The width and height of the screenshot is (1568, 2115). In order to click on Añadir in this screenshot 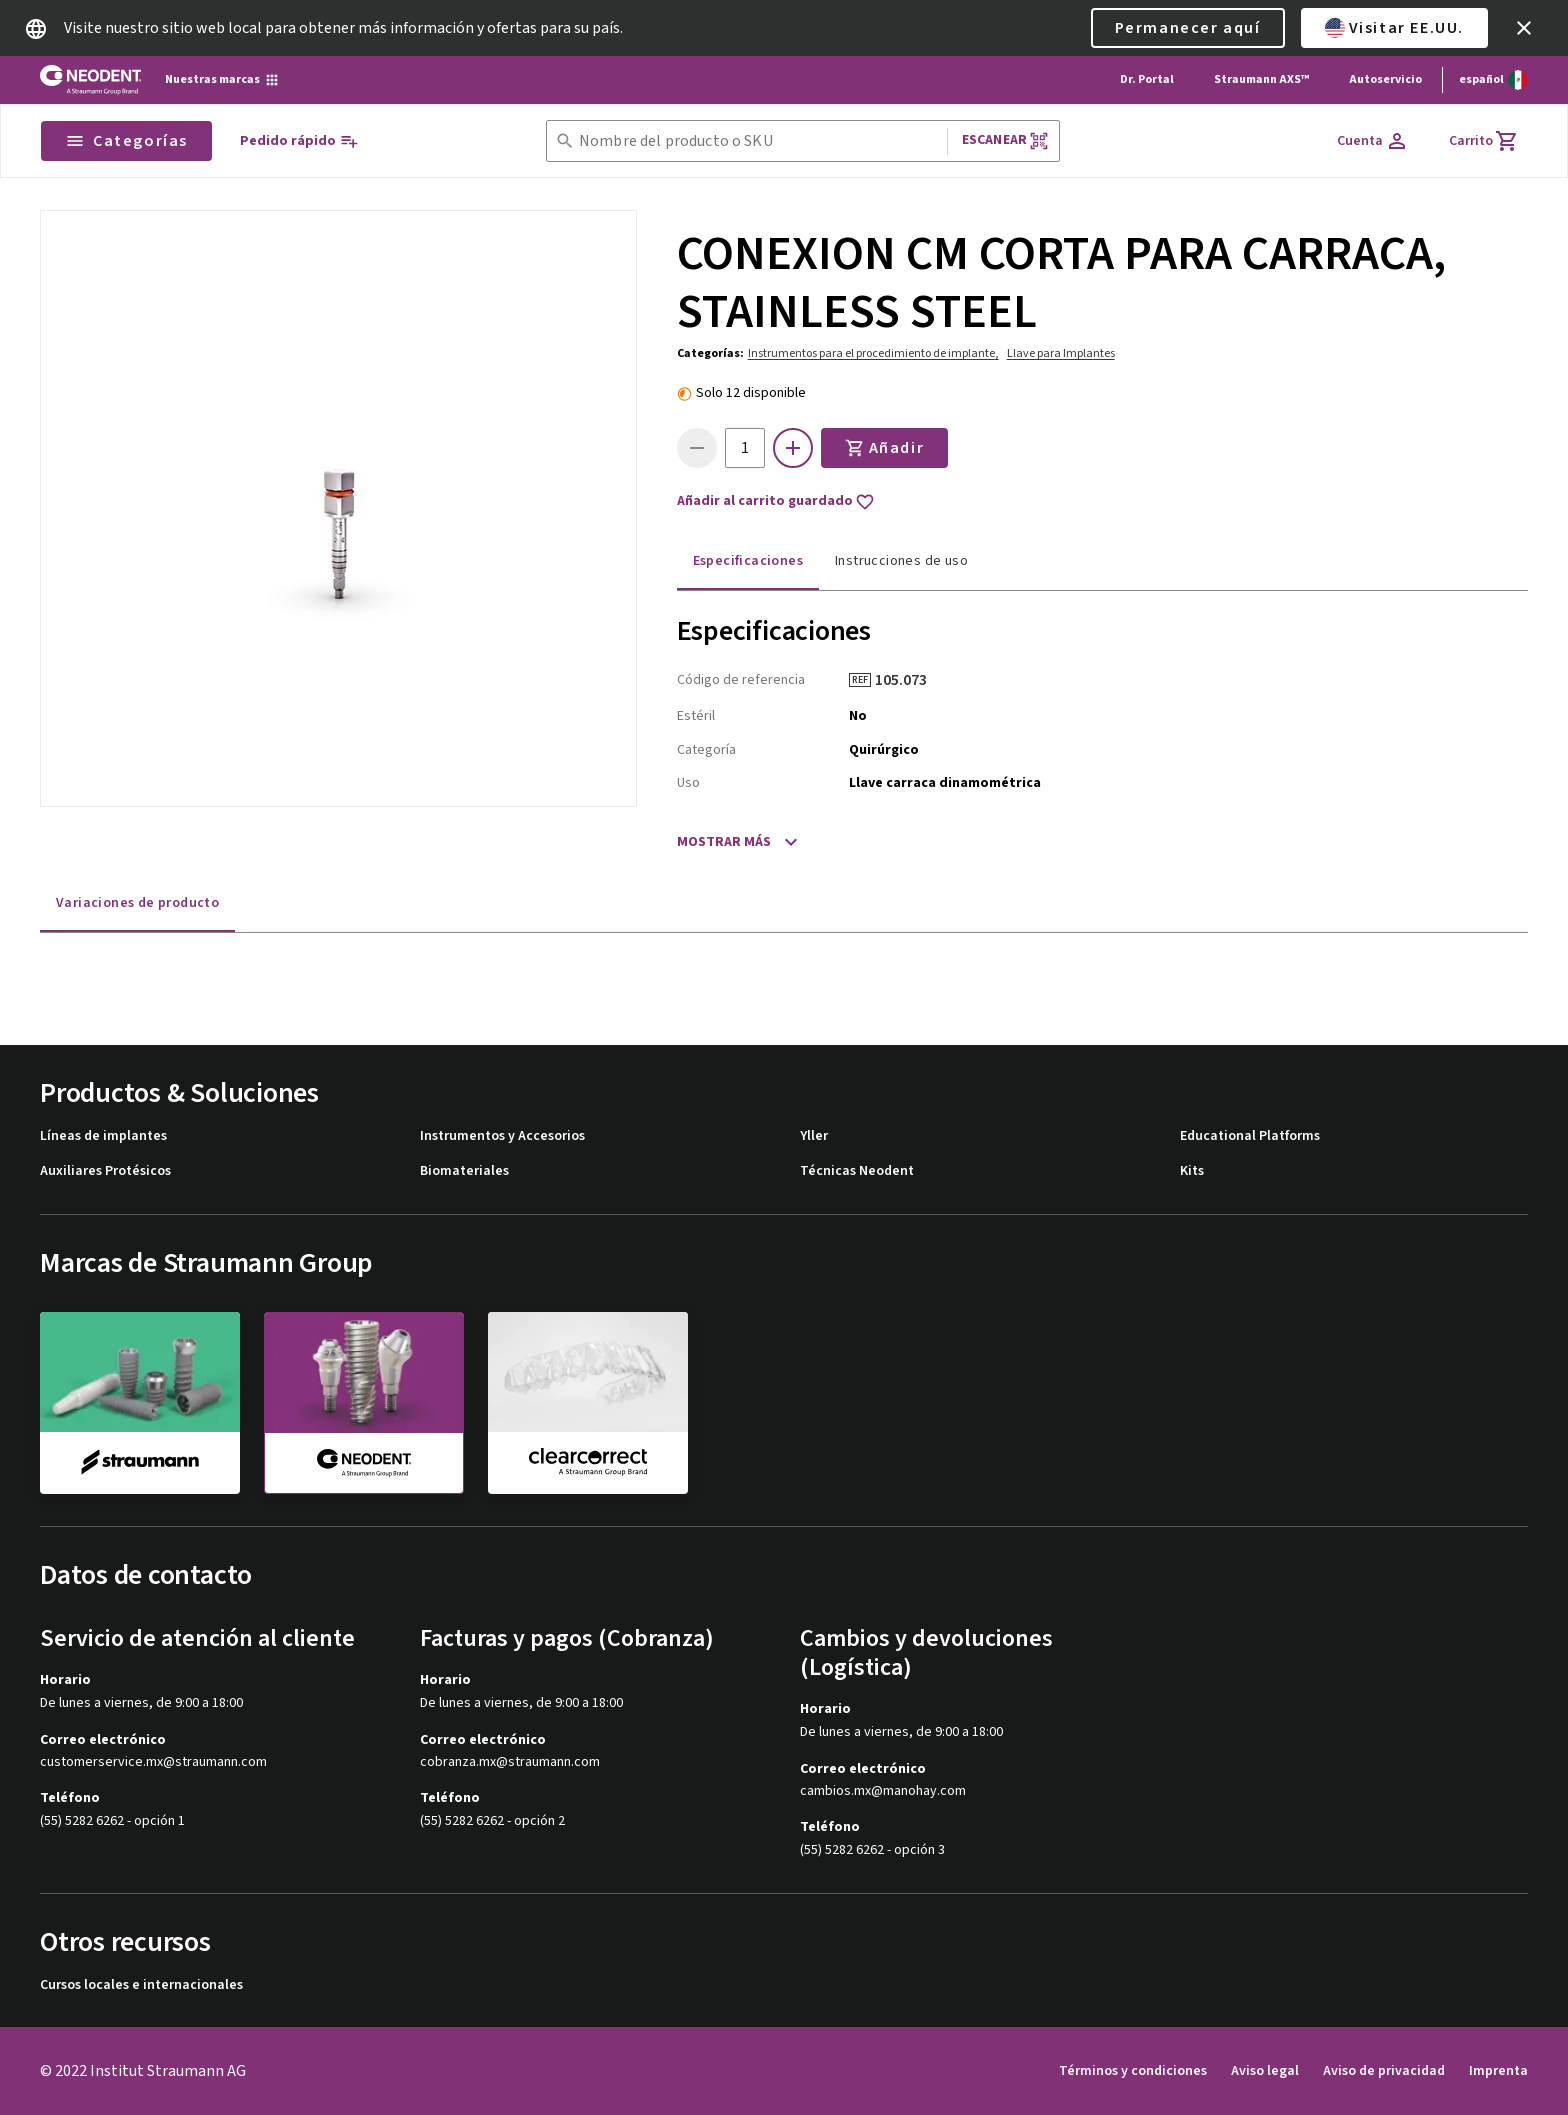, I will do `click(885, 448)`.